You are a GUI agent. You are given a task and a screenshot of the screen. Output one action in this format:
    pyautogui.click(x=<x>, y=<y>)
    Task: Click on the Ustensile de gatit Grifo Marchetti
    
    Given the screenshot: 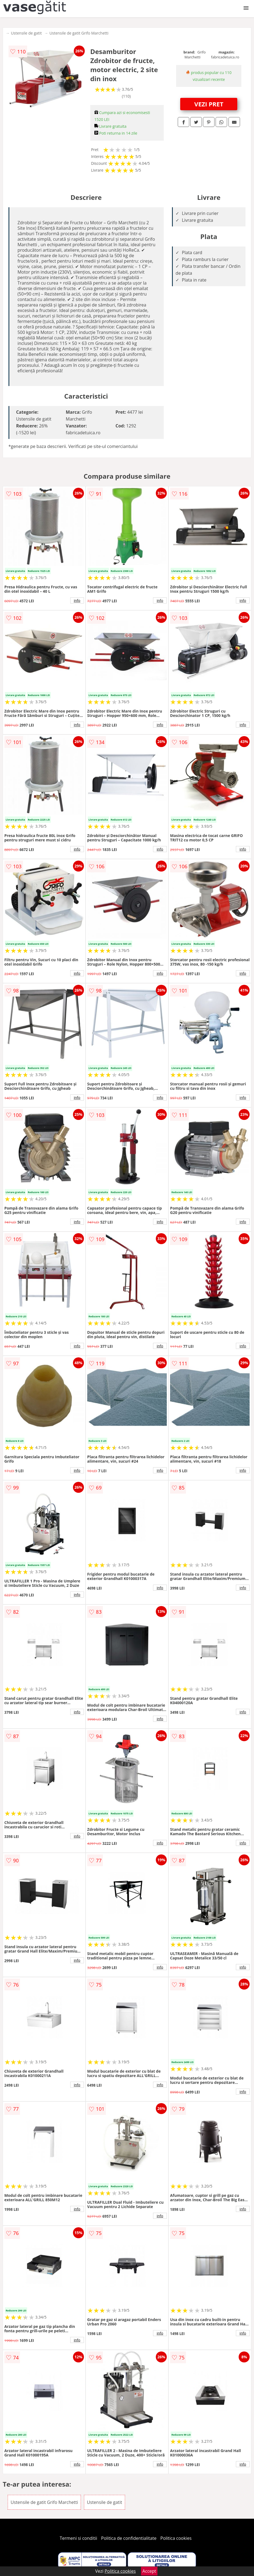 What is the action you would take?
    pyautogui.click(x=78, y=33)
    